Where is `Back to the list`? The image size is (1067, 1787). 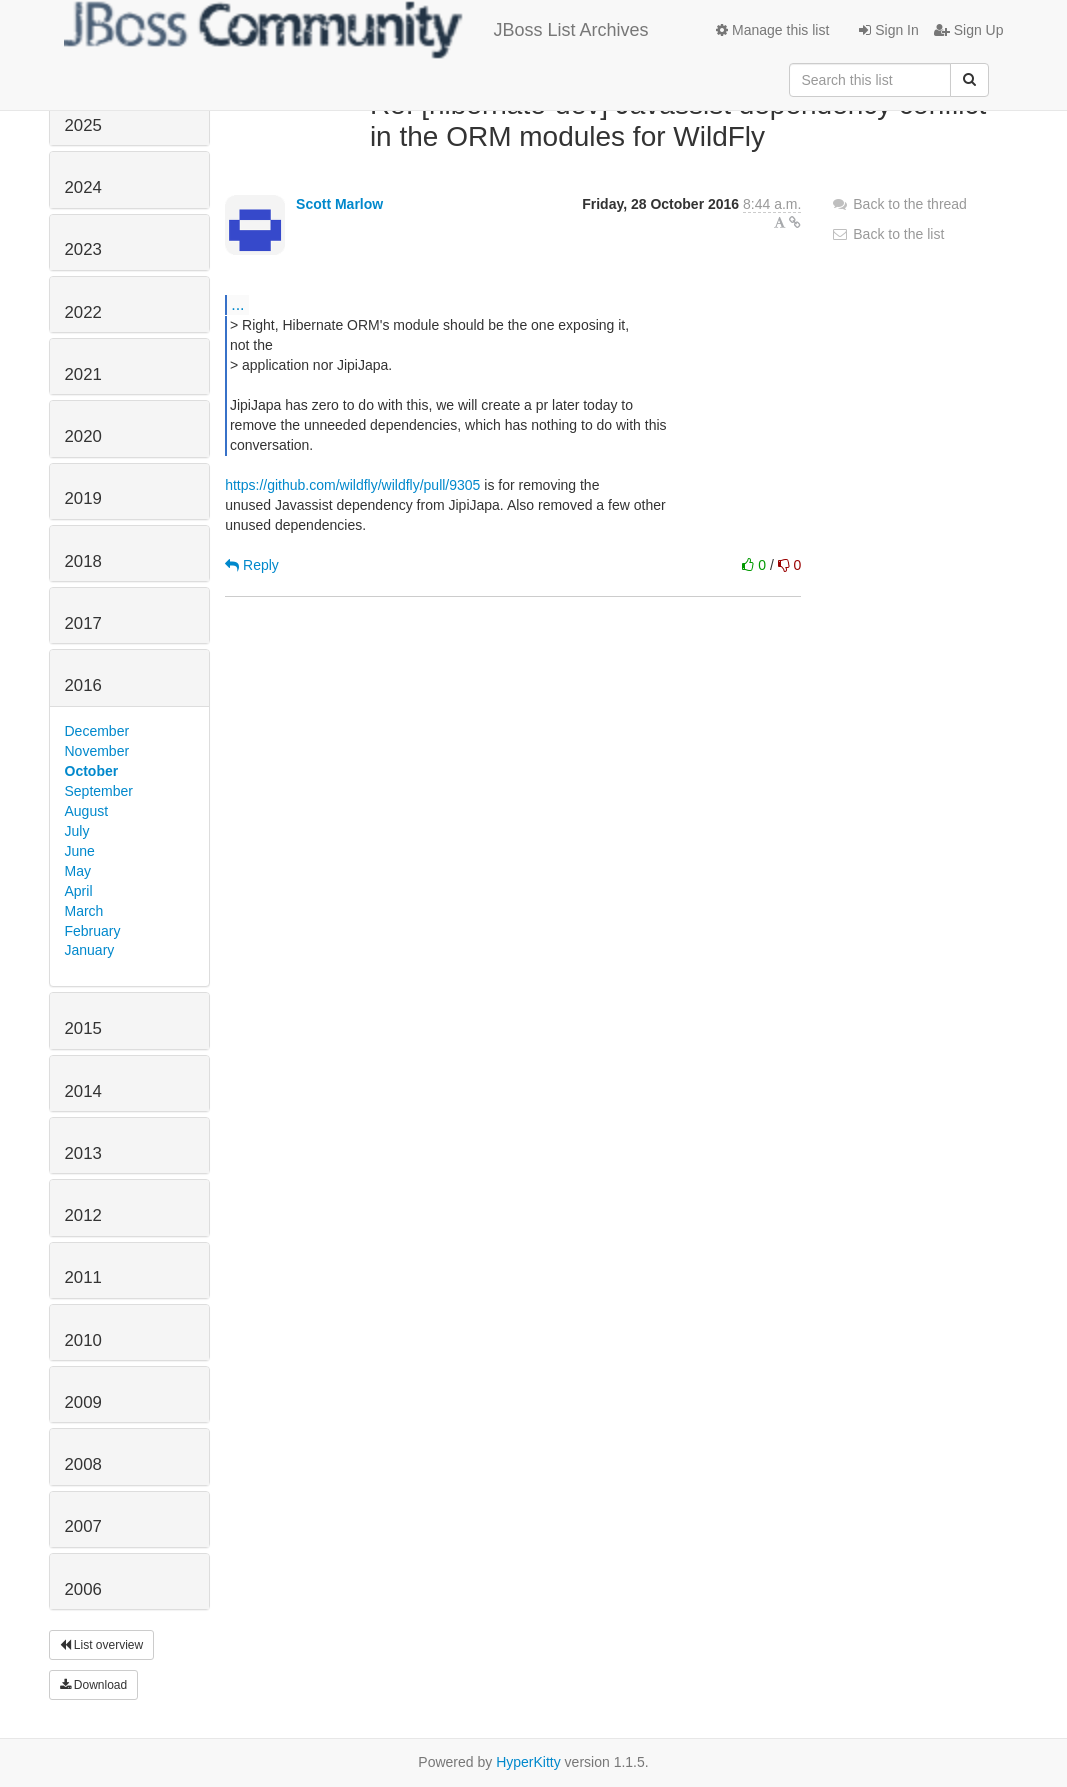
Back to the list is located at coordinates (887, 234).